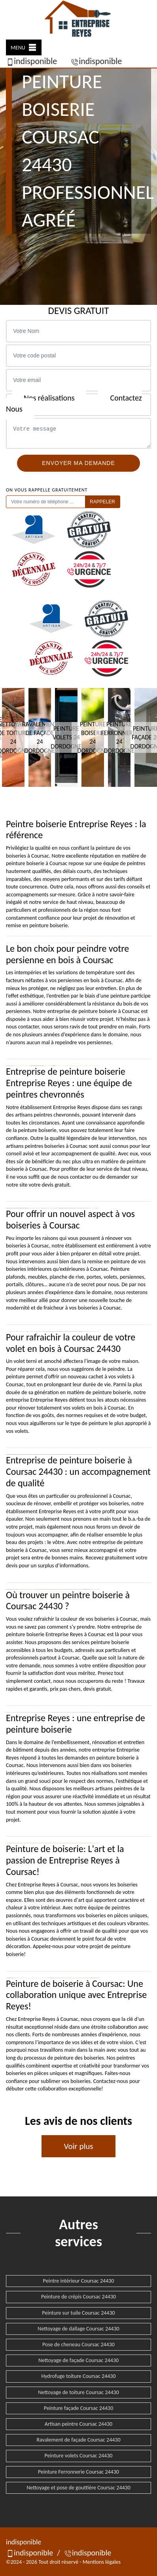 This screenshot has height=2576, width=157. I want to click on Nettoyage de toiture Coursac 24430, so click(78, 2392).